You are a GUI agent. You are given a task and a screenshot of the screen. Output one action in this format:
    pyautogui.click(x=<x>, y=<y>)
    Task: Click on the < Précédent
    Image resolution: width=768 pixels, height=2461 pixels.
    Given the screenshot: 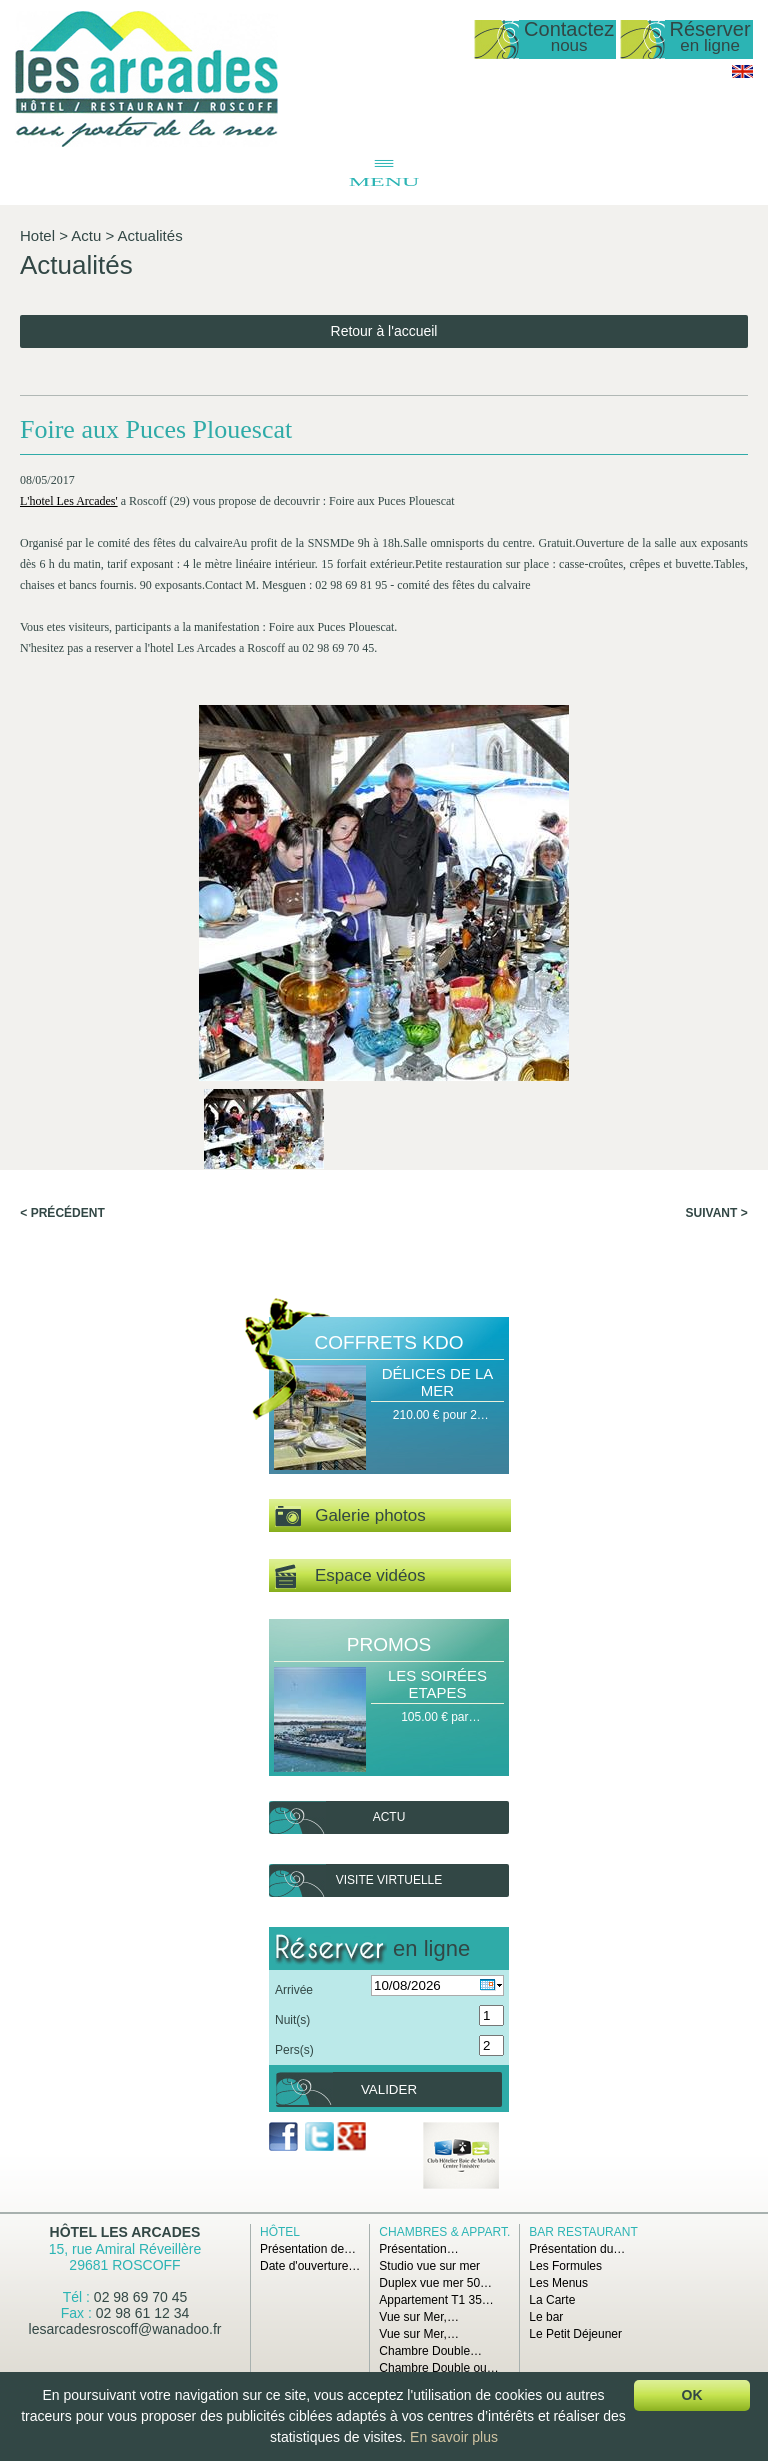 What is the action you would take?
    pyautogui.click(x=62, y=1213)
    